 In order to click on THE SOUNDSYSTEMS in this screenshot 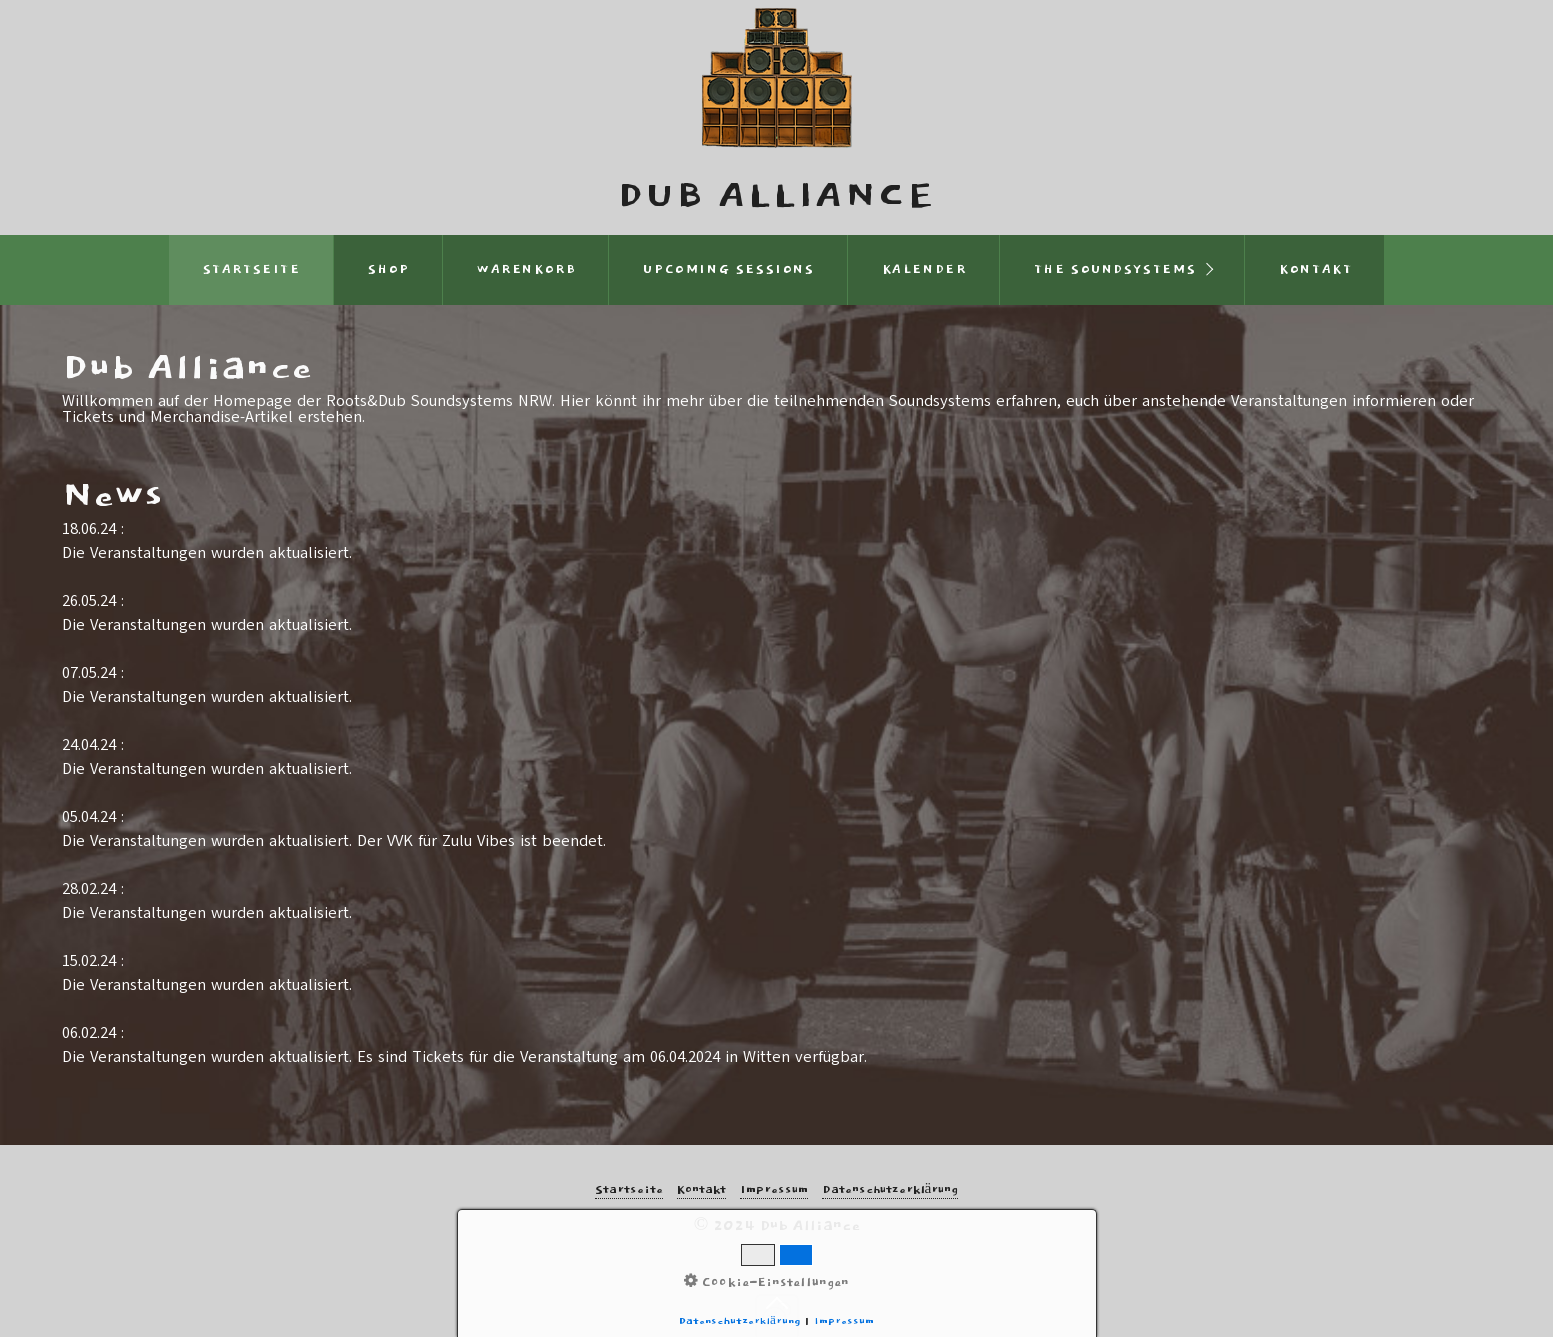, I will do `click(1115, 270)`.